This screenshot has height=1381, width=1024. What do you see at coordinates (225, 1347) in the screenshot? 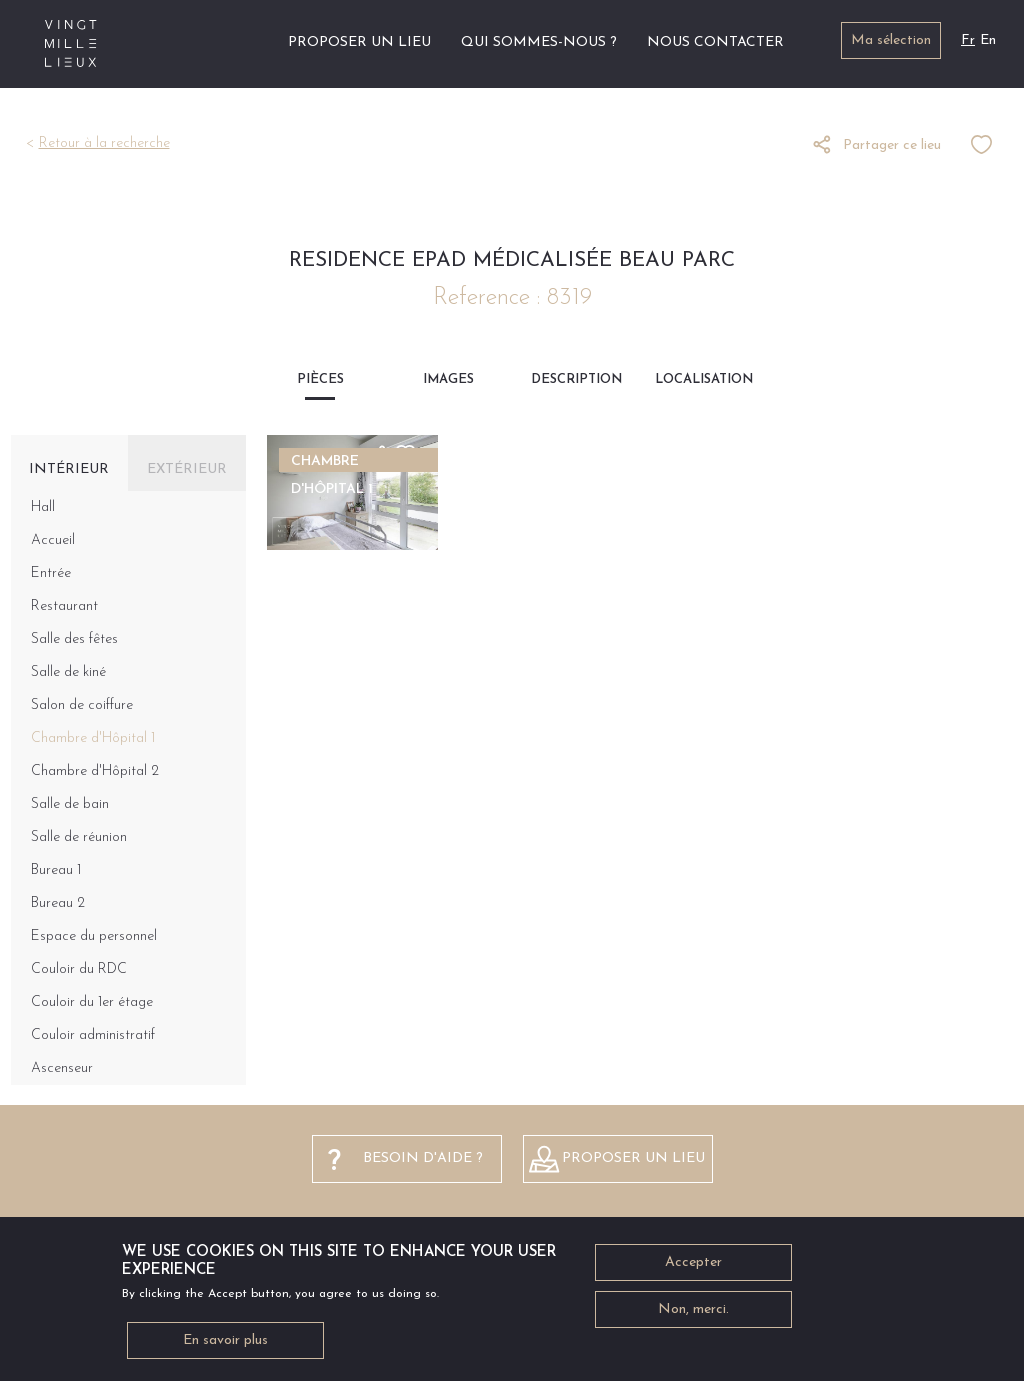
I see `En savoir plus` at bounding box center [225, 1347].